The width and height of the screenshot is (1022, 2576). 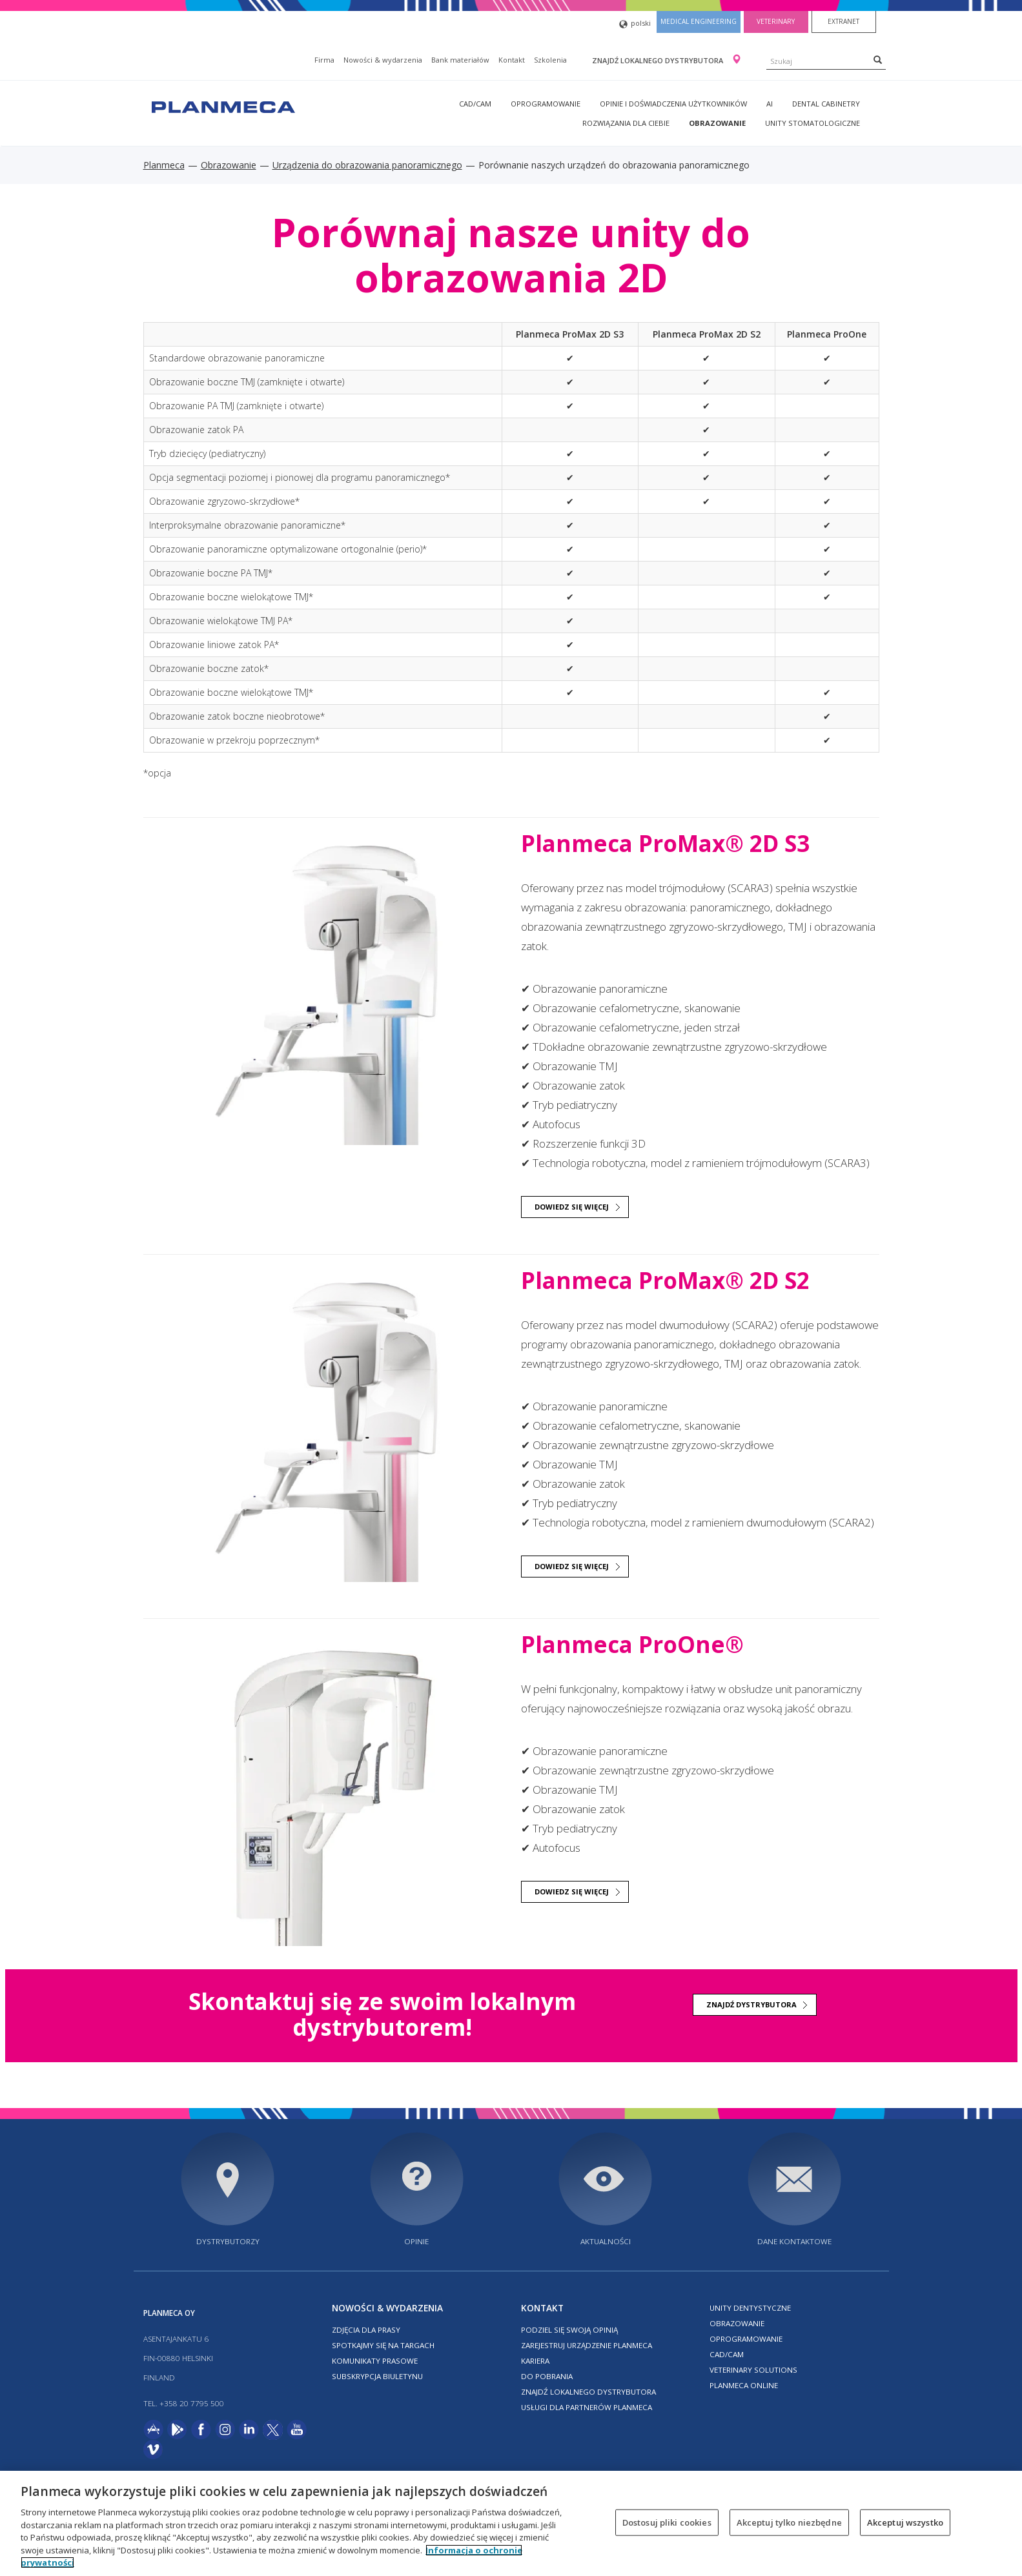 What do you see at coordinates (789, 2522) in the screenshot?
I see `Akceptuj tylko niezbędne` at bounding box center [789, 2522].